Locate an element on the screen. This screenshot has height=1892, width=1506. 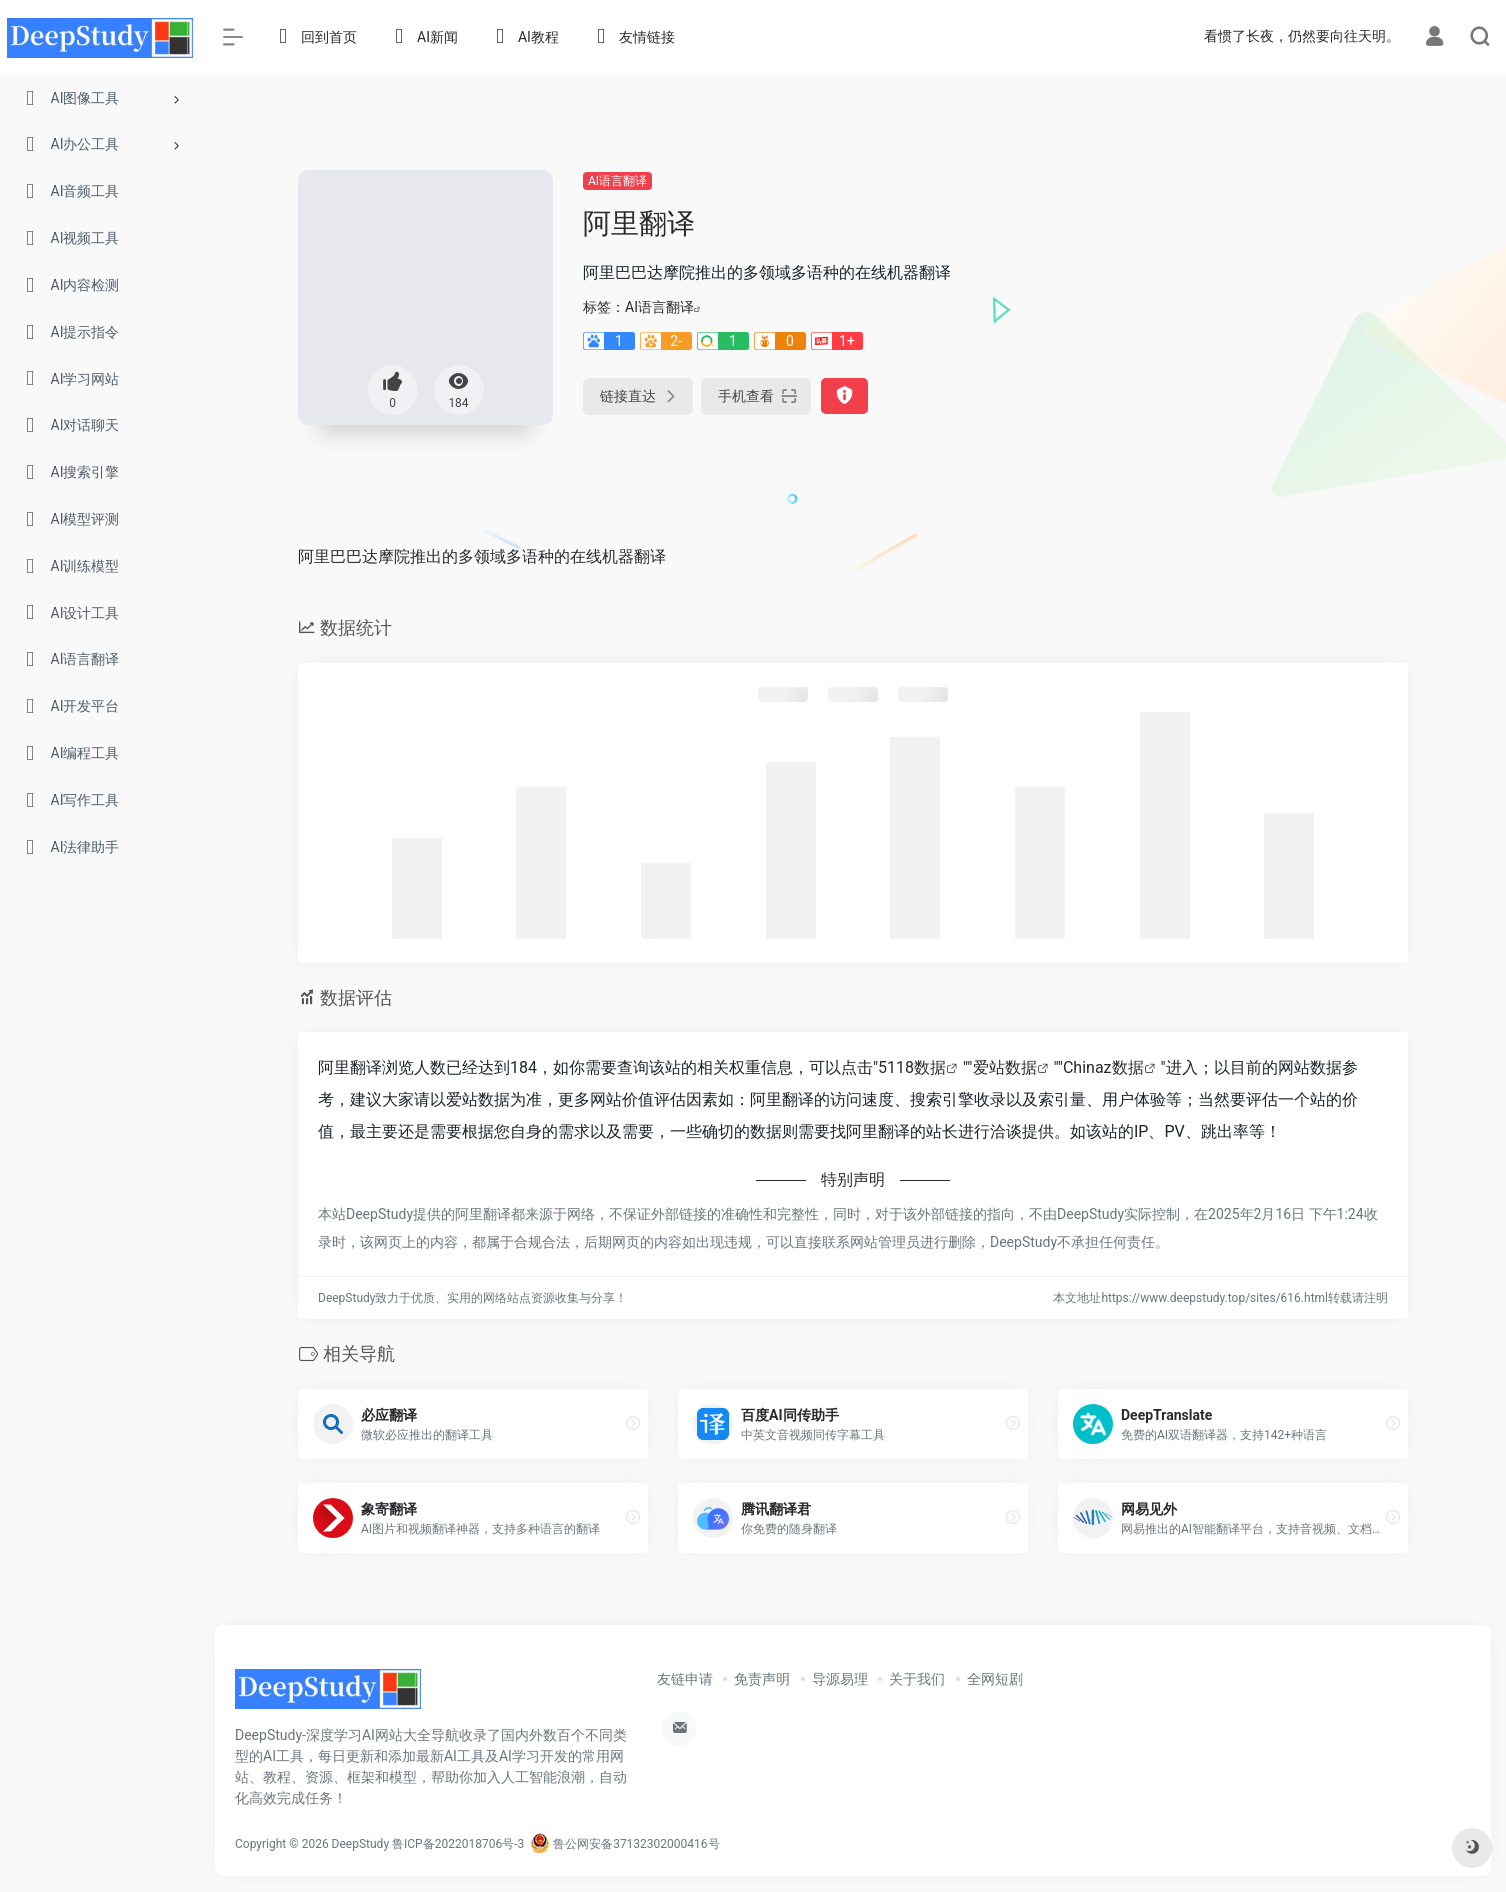
鲁ICP备2022018706号-3 is located at coordinates (458, 1844).